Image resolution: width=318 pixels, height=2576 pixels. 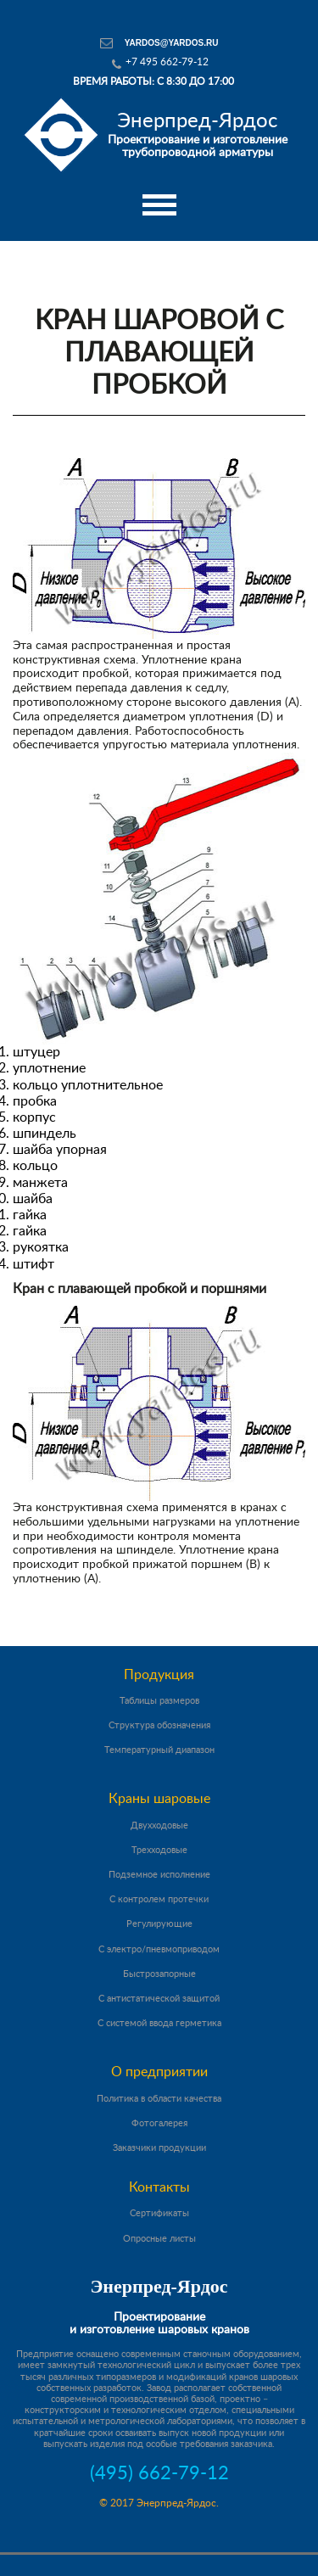 I want to click on Сертификаты, so click(x=159, y=2213).